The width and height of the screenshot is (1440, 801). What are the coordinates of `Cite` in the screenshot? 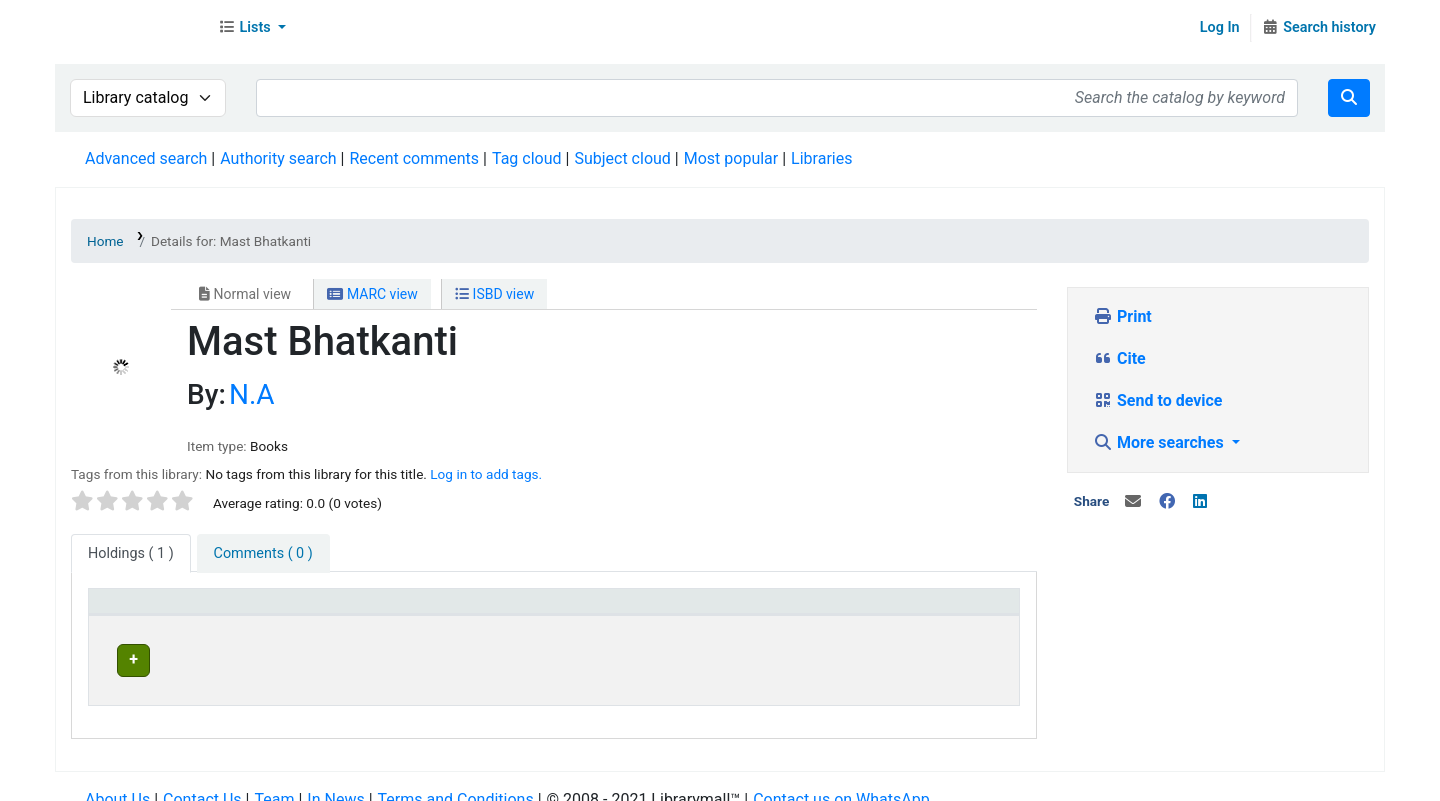 It's located at (1119, 358).